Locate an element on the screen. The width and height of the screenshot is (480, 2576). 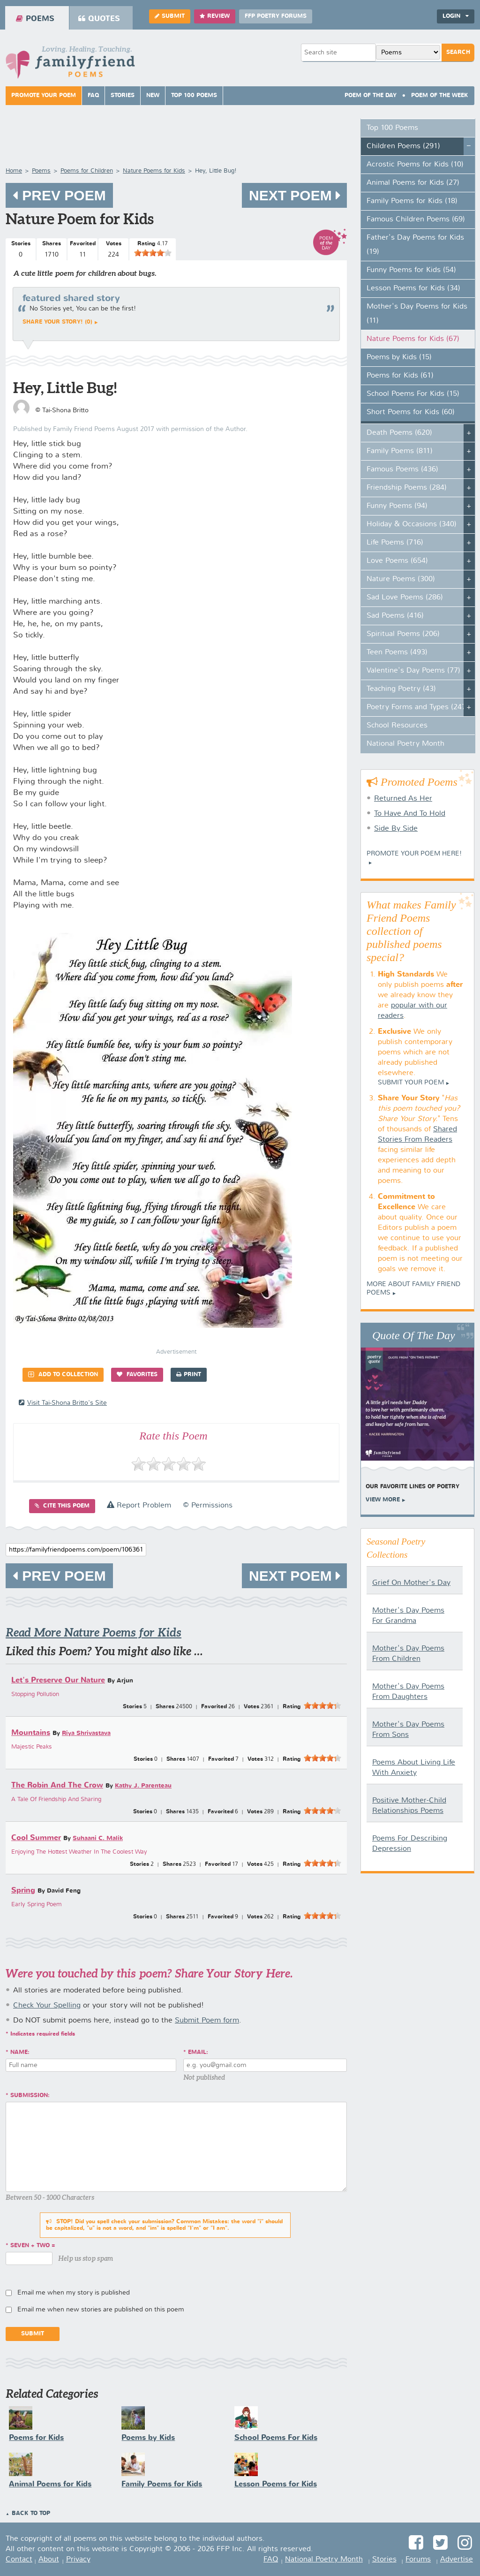
Report Problem is located at coordinates (139, 1505).